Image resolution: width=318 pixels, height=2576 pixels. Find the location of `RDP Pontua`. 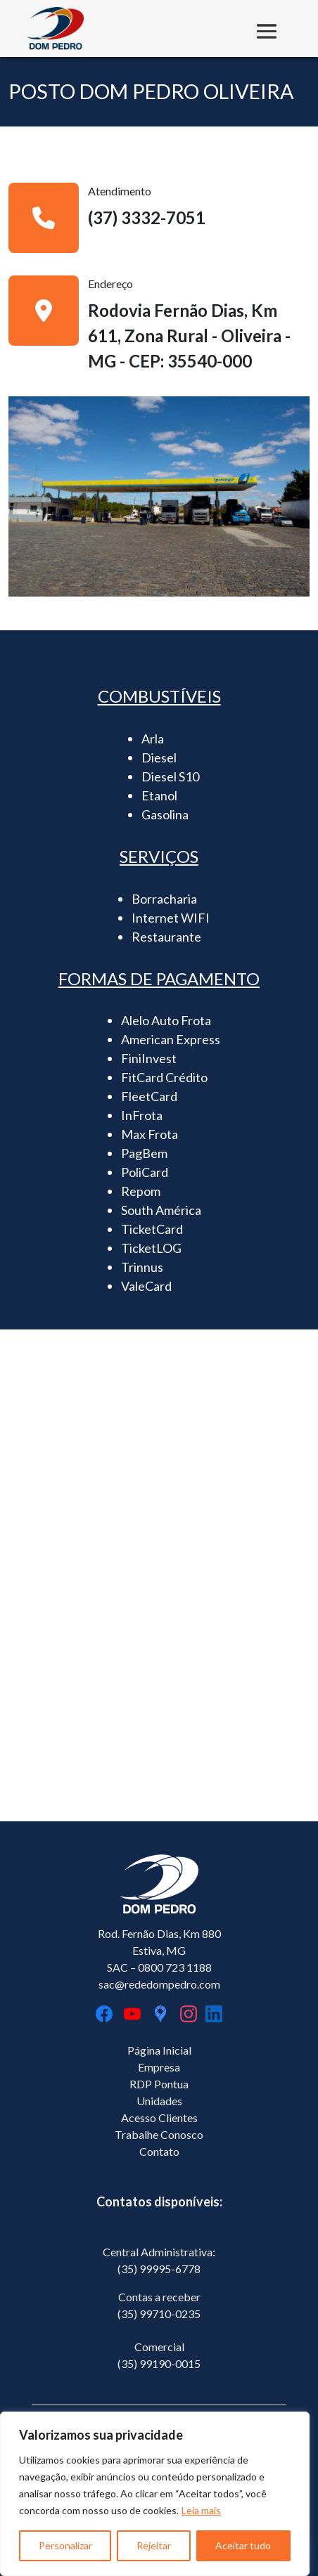

RDP Pontua is located at coordinates (159, 2083).